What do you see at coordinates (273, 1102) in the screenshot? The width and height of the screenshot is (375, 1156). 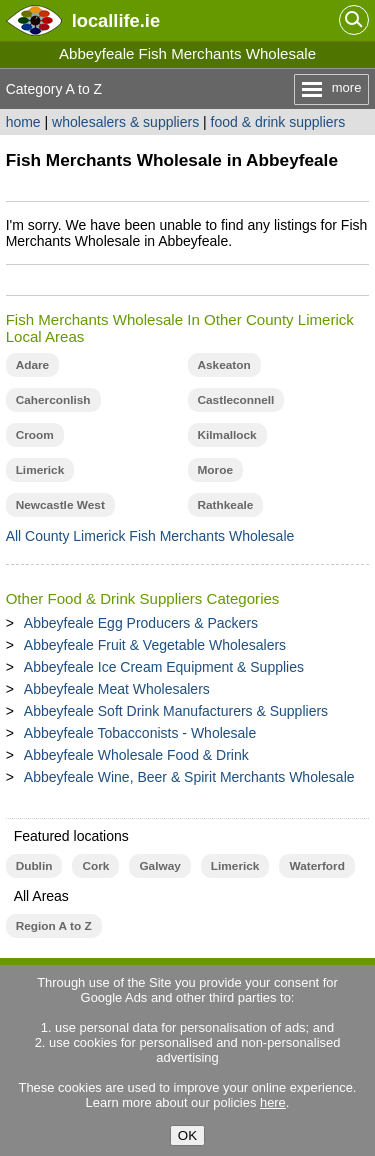 I see `here` at bounding box center [273, 1102].